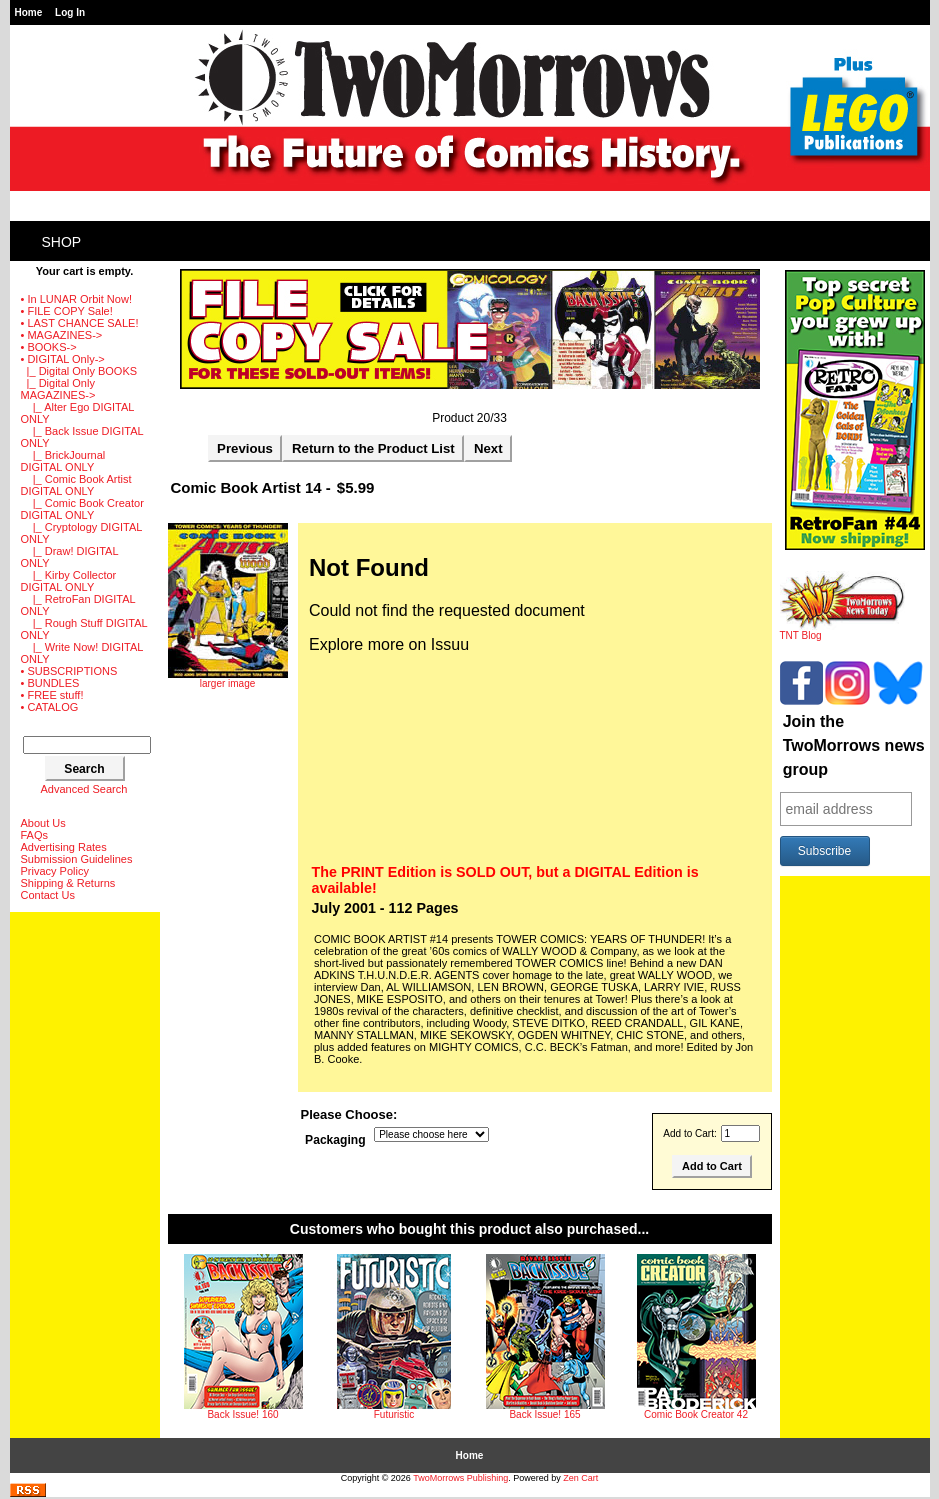 This screenshot has height=1499, width=939. What do you see at coordinates (70, 12) in the screenshot?
I see `Log In` at bounding box center [70, 12].